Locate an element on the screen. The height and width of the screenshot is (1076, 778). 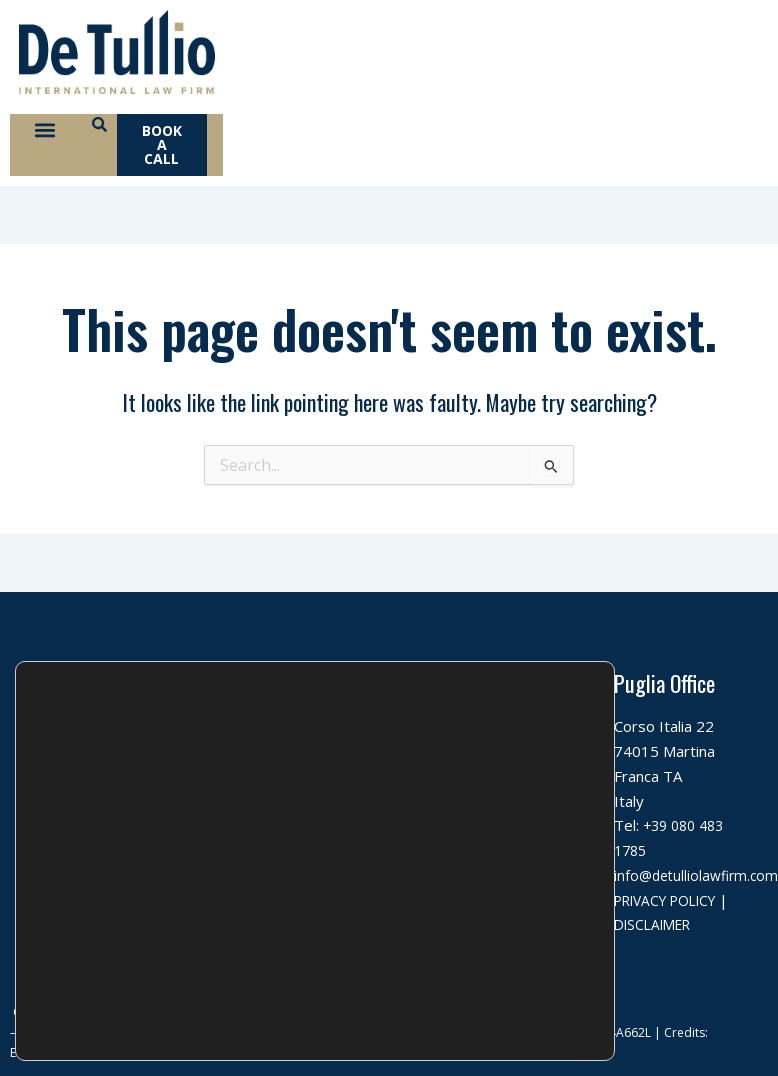
[Close GDPR Cookie Banner] is located at coordinates (597, 910).